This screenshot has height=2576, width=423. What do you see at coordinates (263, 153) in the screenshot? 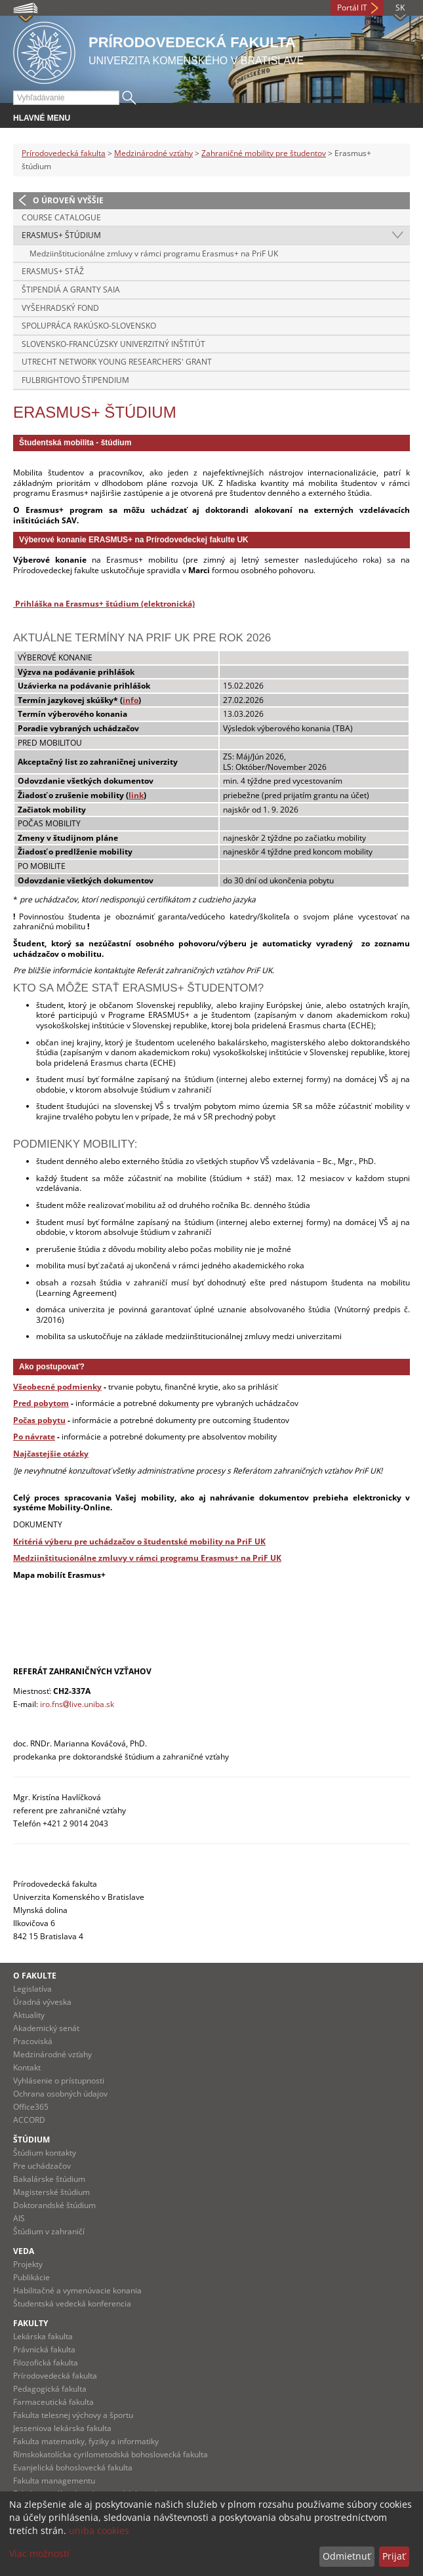
I see `Zahraničné mobility pre študentov` at bounding box center [263, 153].